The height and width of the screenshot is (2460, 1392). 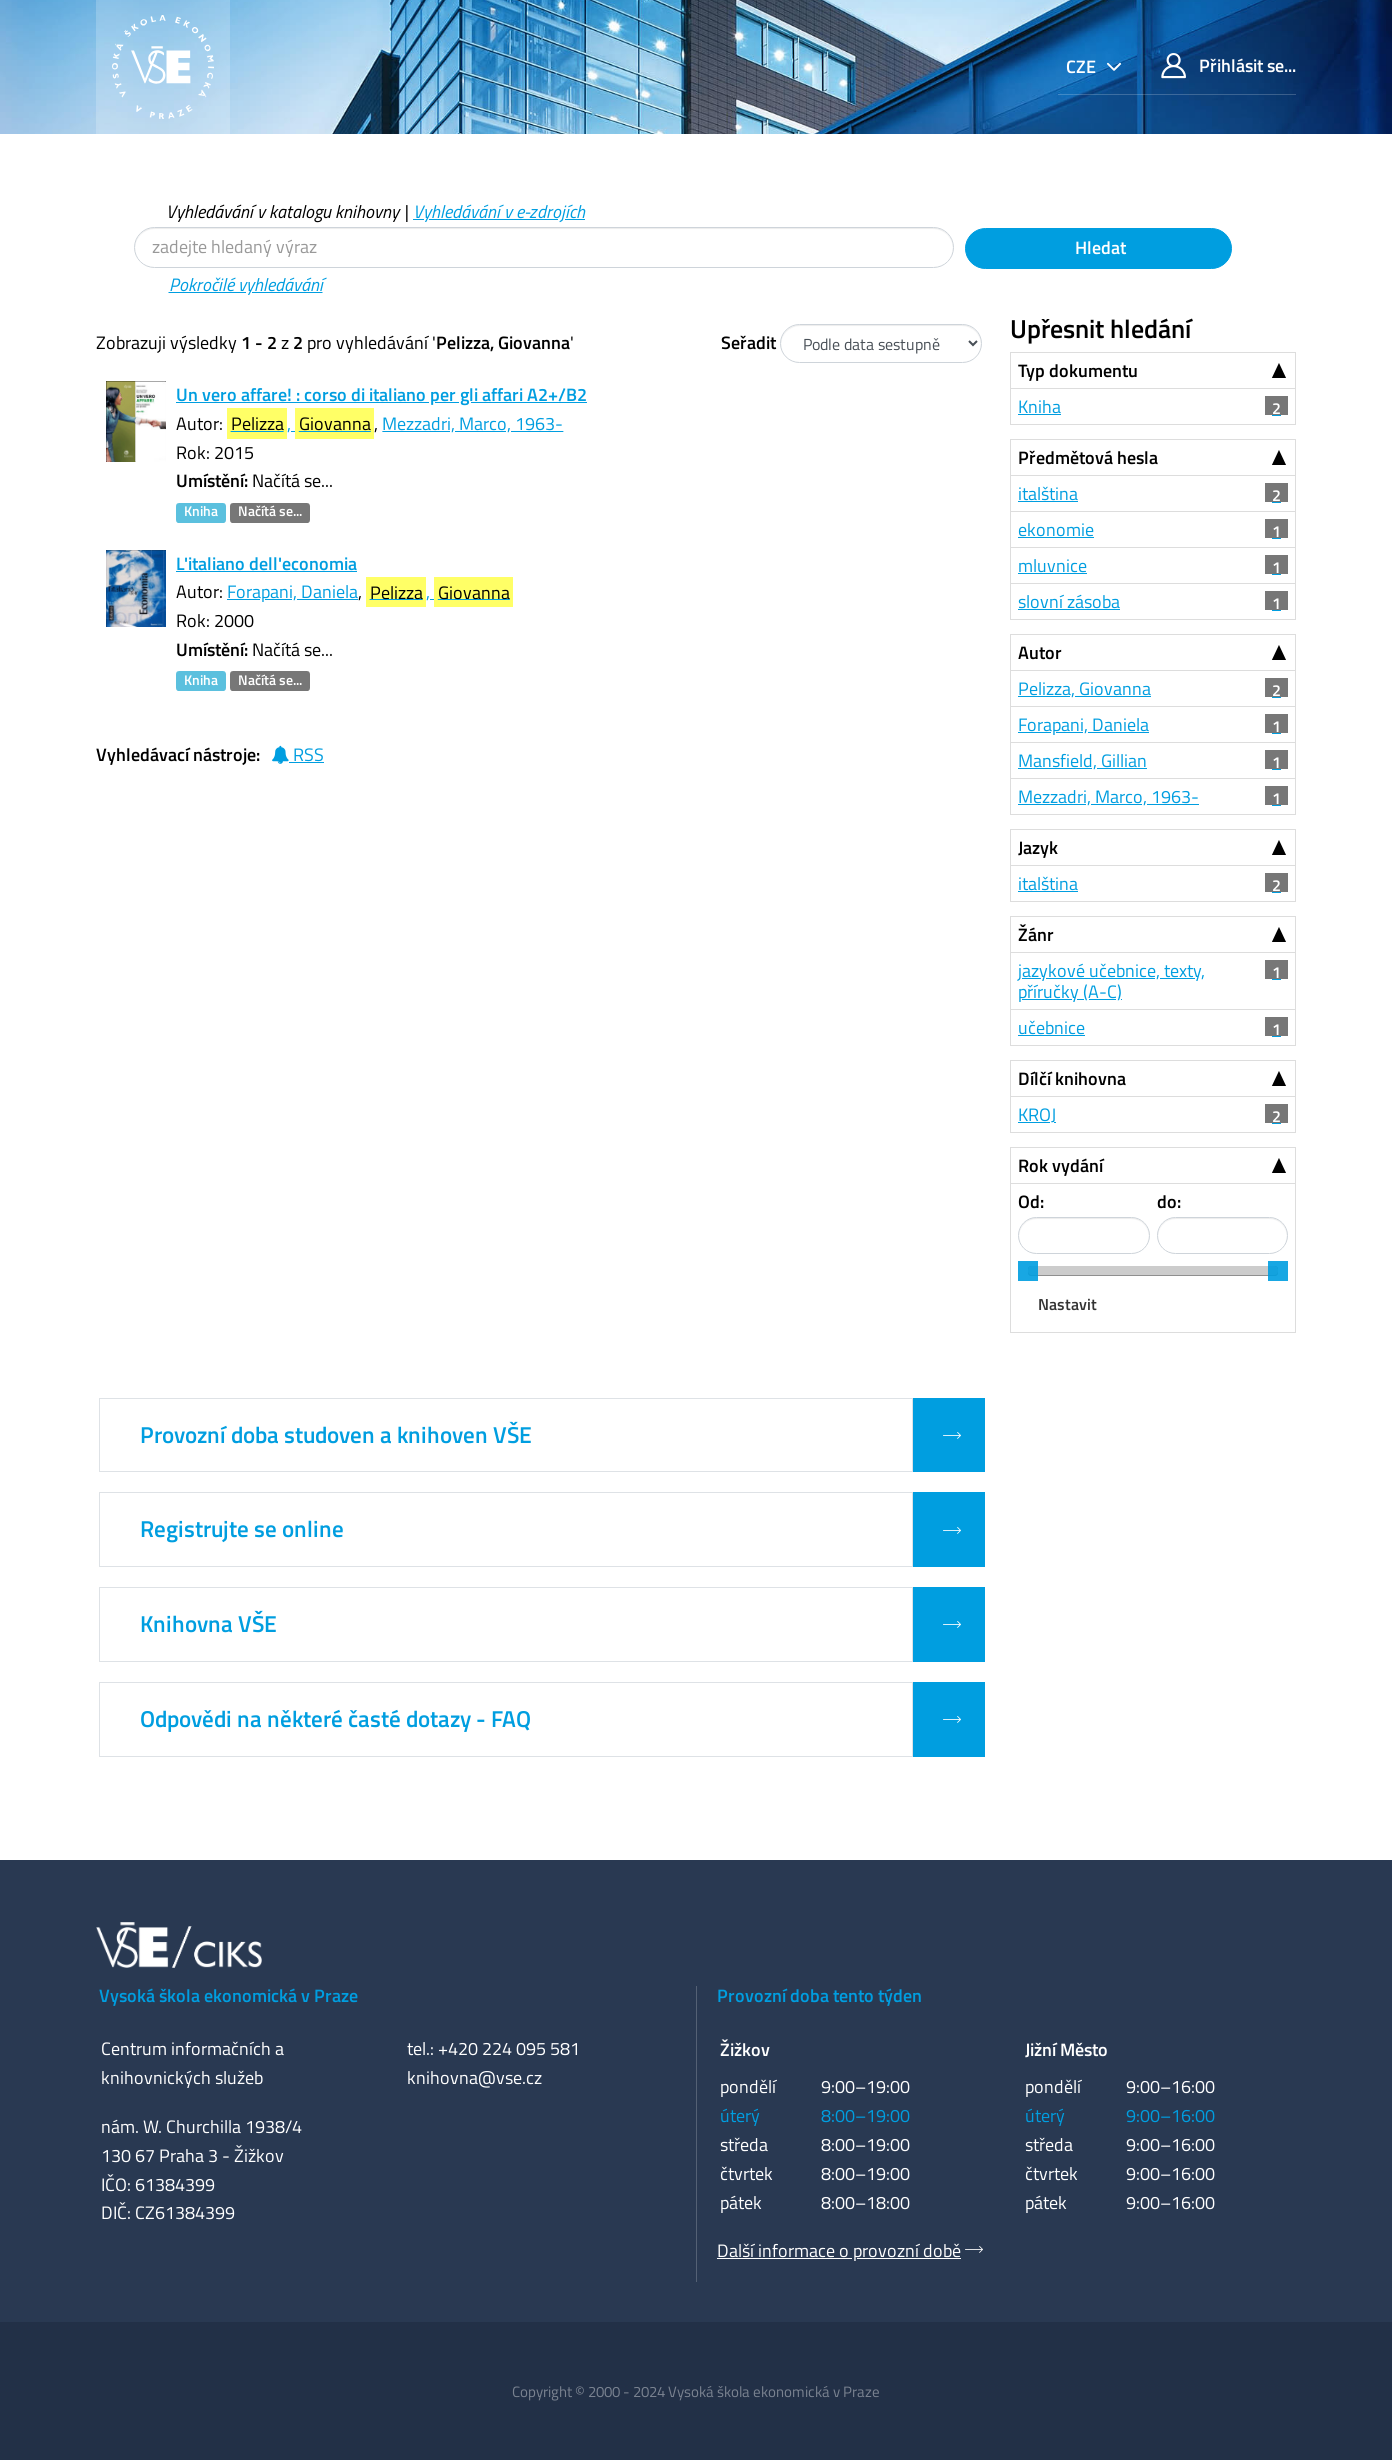 I want to click on Rok vydání, so click(x=1060, y=1165).